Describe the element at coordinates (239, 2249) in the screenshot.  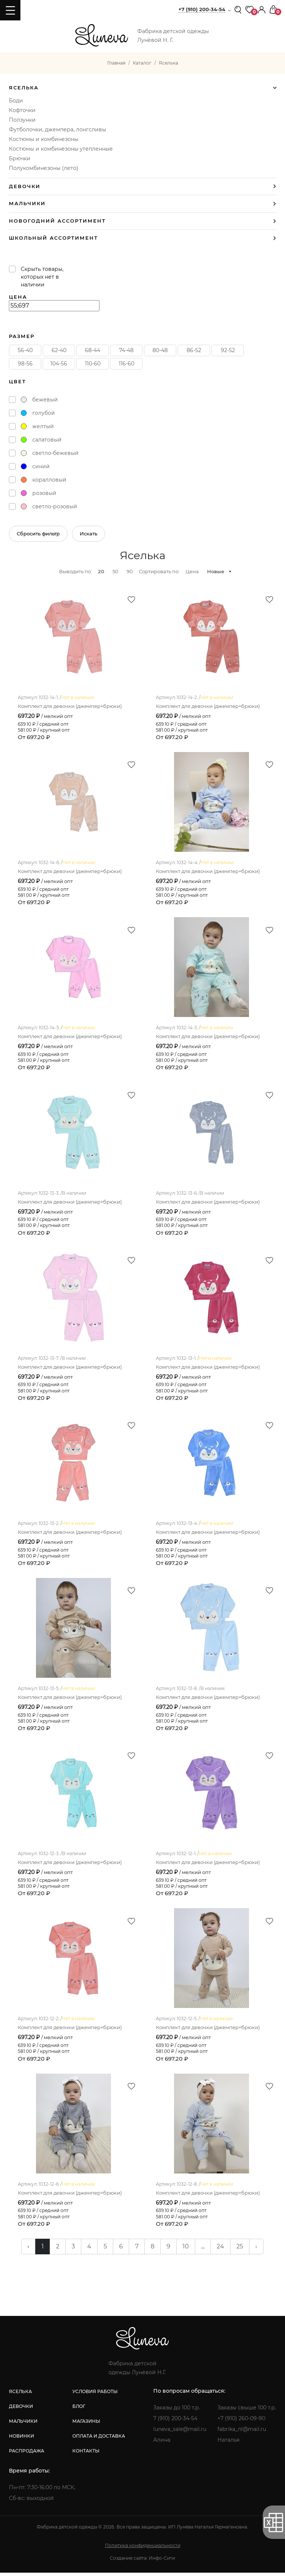
I see `25` at that location.